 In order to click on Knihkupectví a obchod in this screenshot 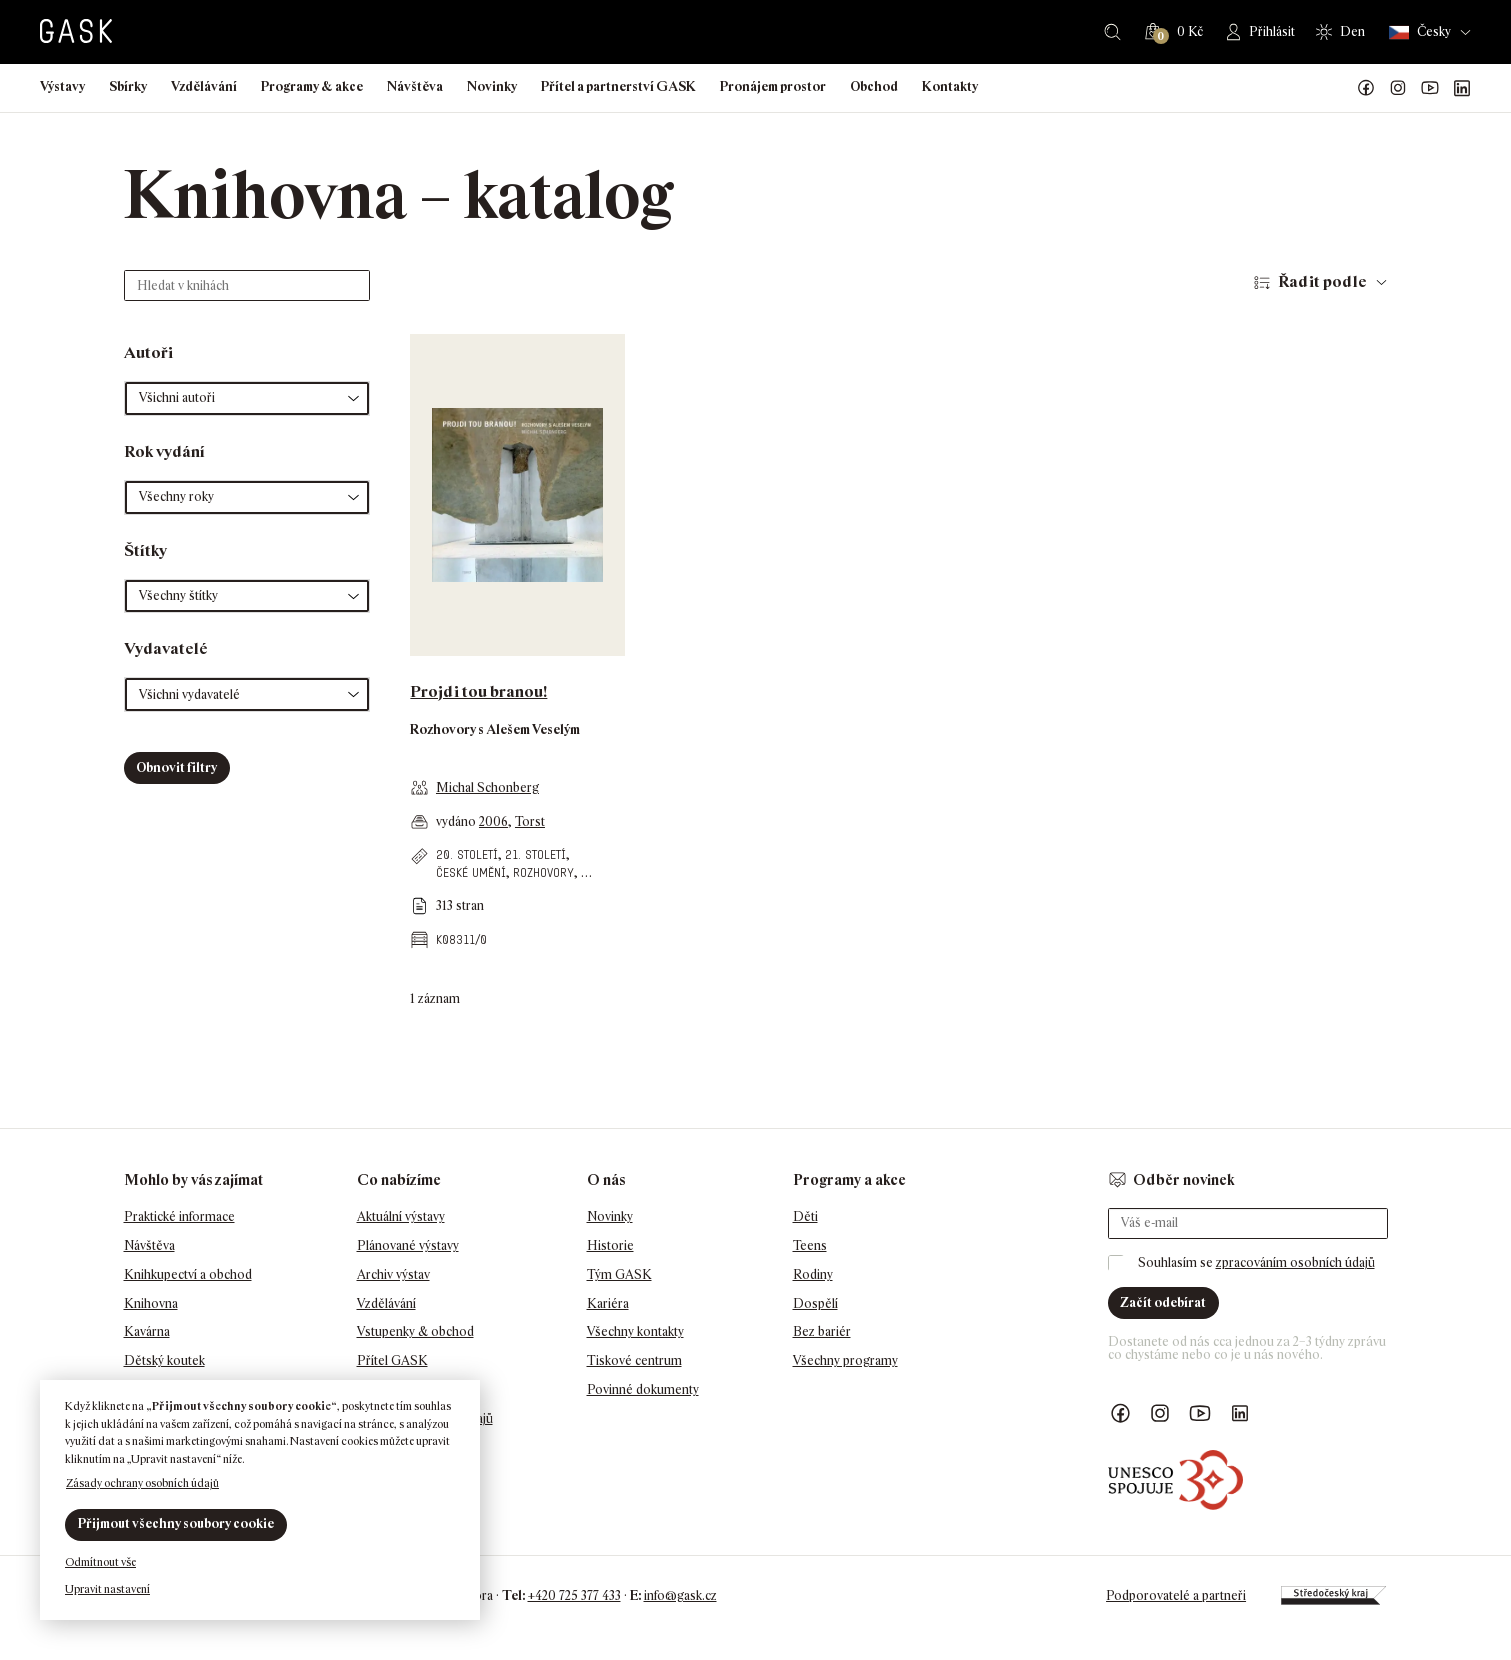, I will do `click(188, 1274)`.